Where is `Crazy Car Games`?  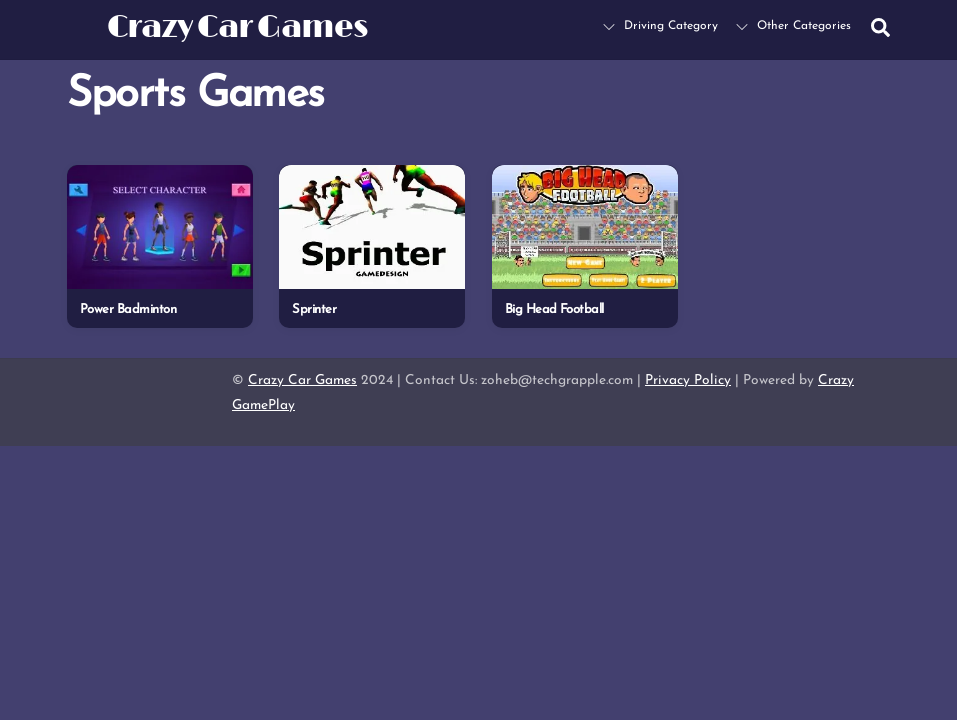
Crazy Car Games is located at coordinates (302, 380).